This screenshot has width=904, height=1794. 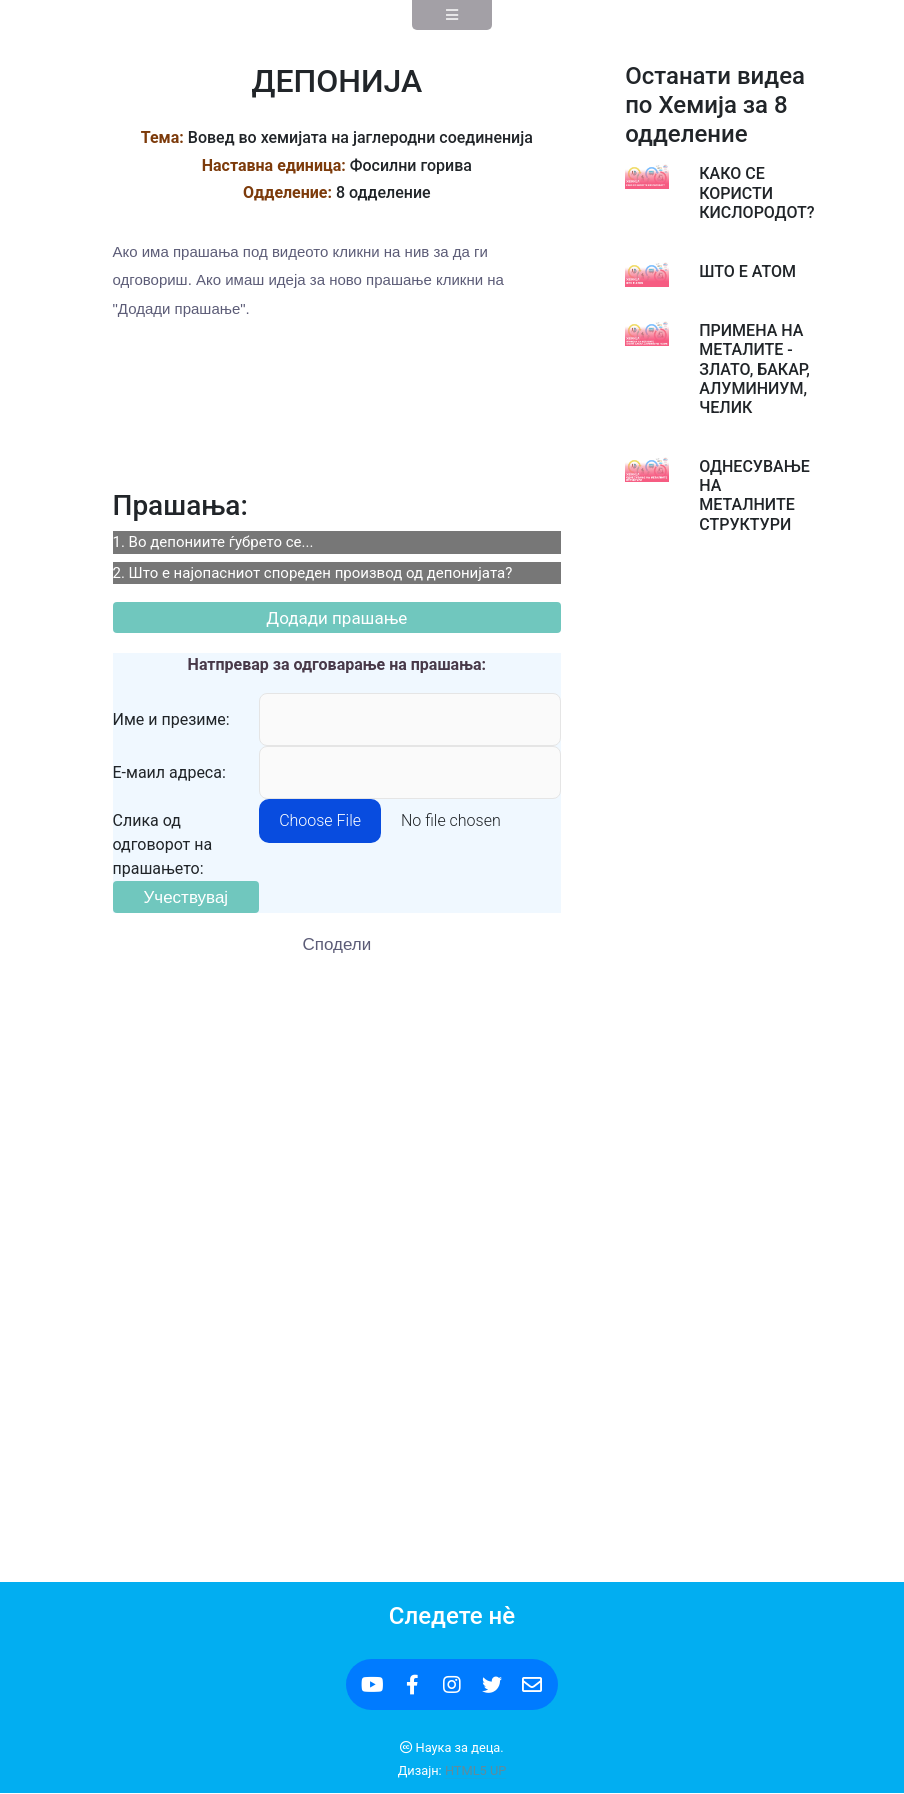 I want to click on ОДНЕСУВАЊЕ НА МЕТАЛНИТЕ СТРУКТУРИ, so click(x=754, y=495).